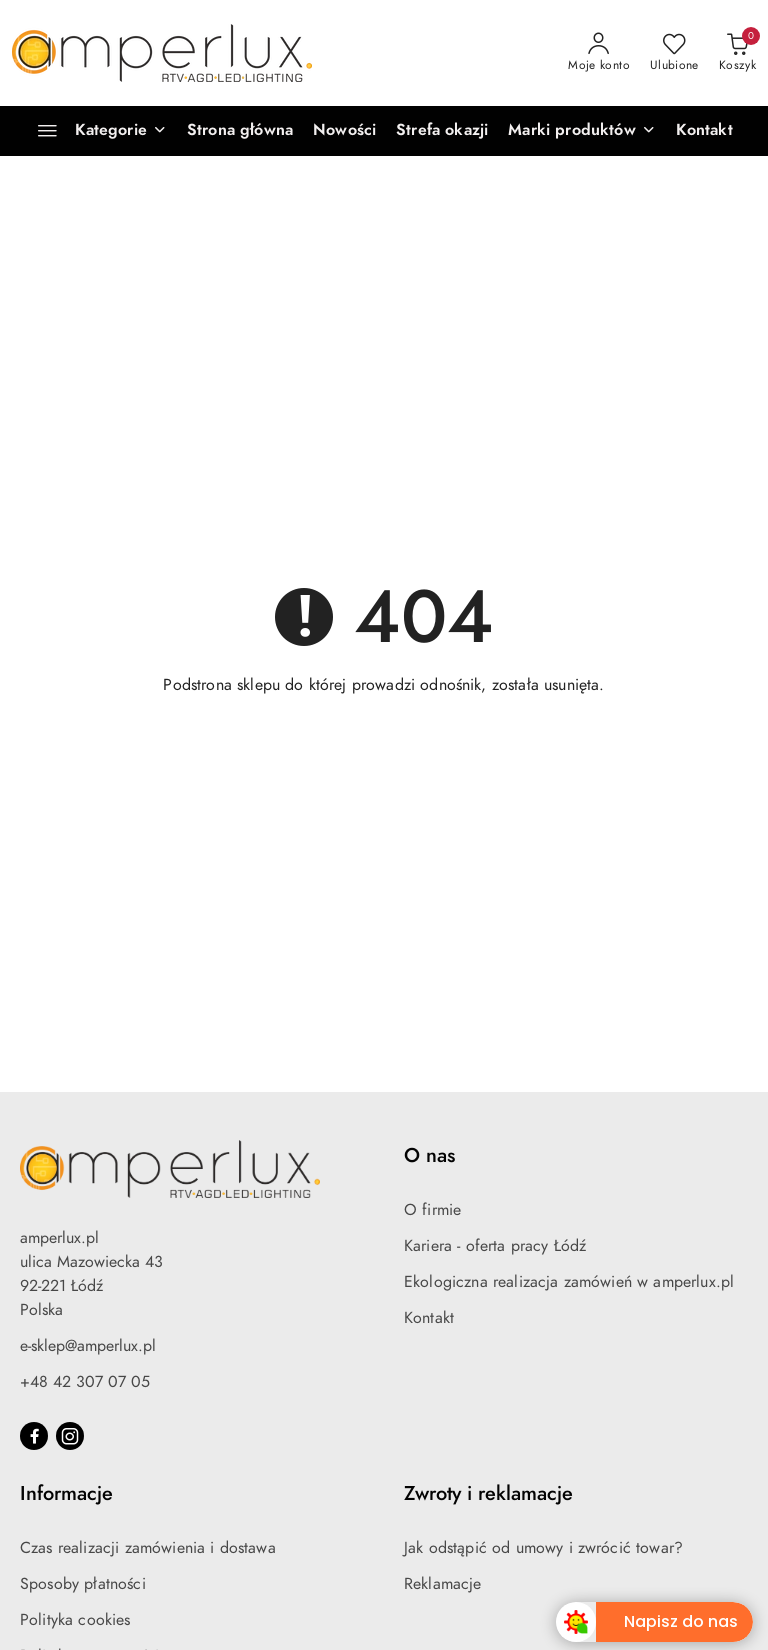 The height and width of the screenshot is (1650, 768). What do you see at coordinates (581, 131) in the screenshot?
I see `[button]` at bounding box center [581, 131].